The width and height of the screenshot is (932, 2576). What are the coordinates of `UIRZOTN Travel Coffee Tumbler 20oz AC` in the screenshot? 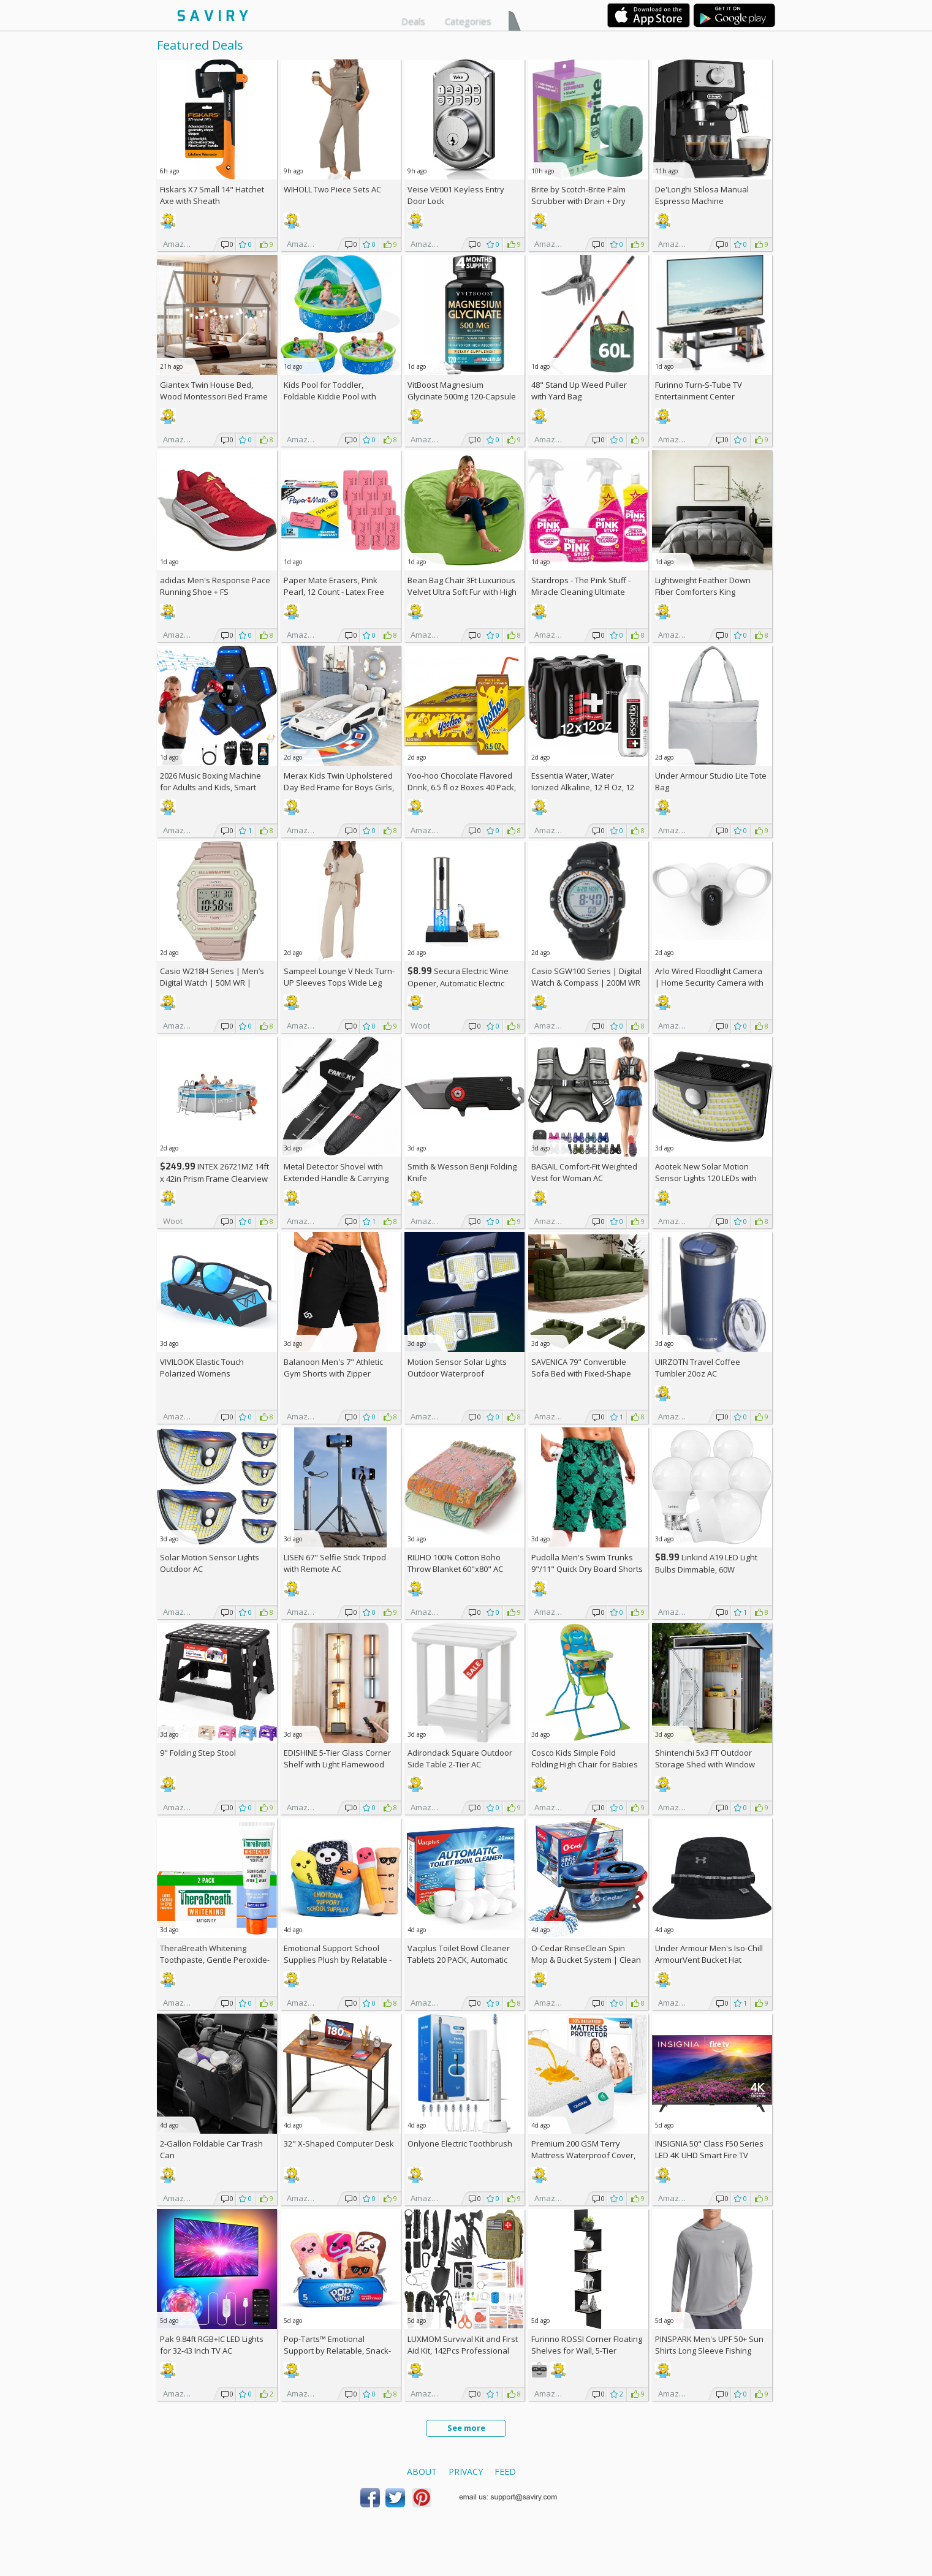 It's located at (697, 1367).